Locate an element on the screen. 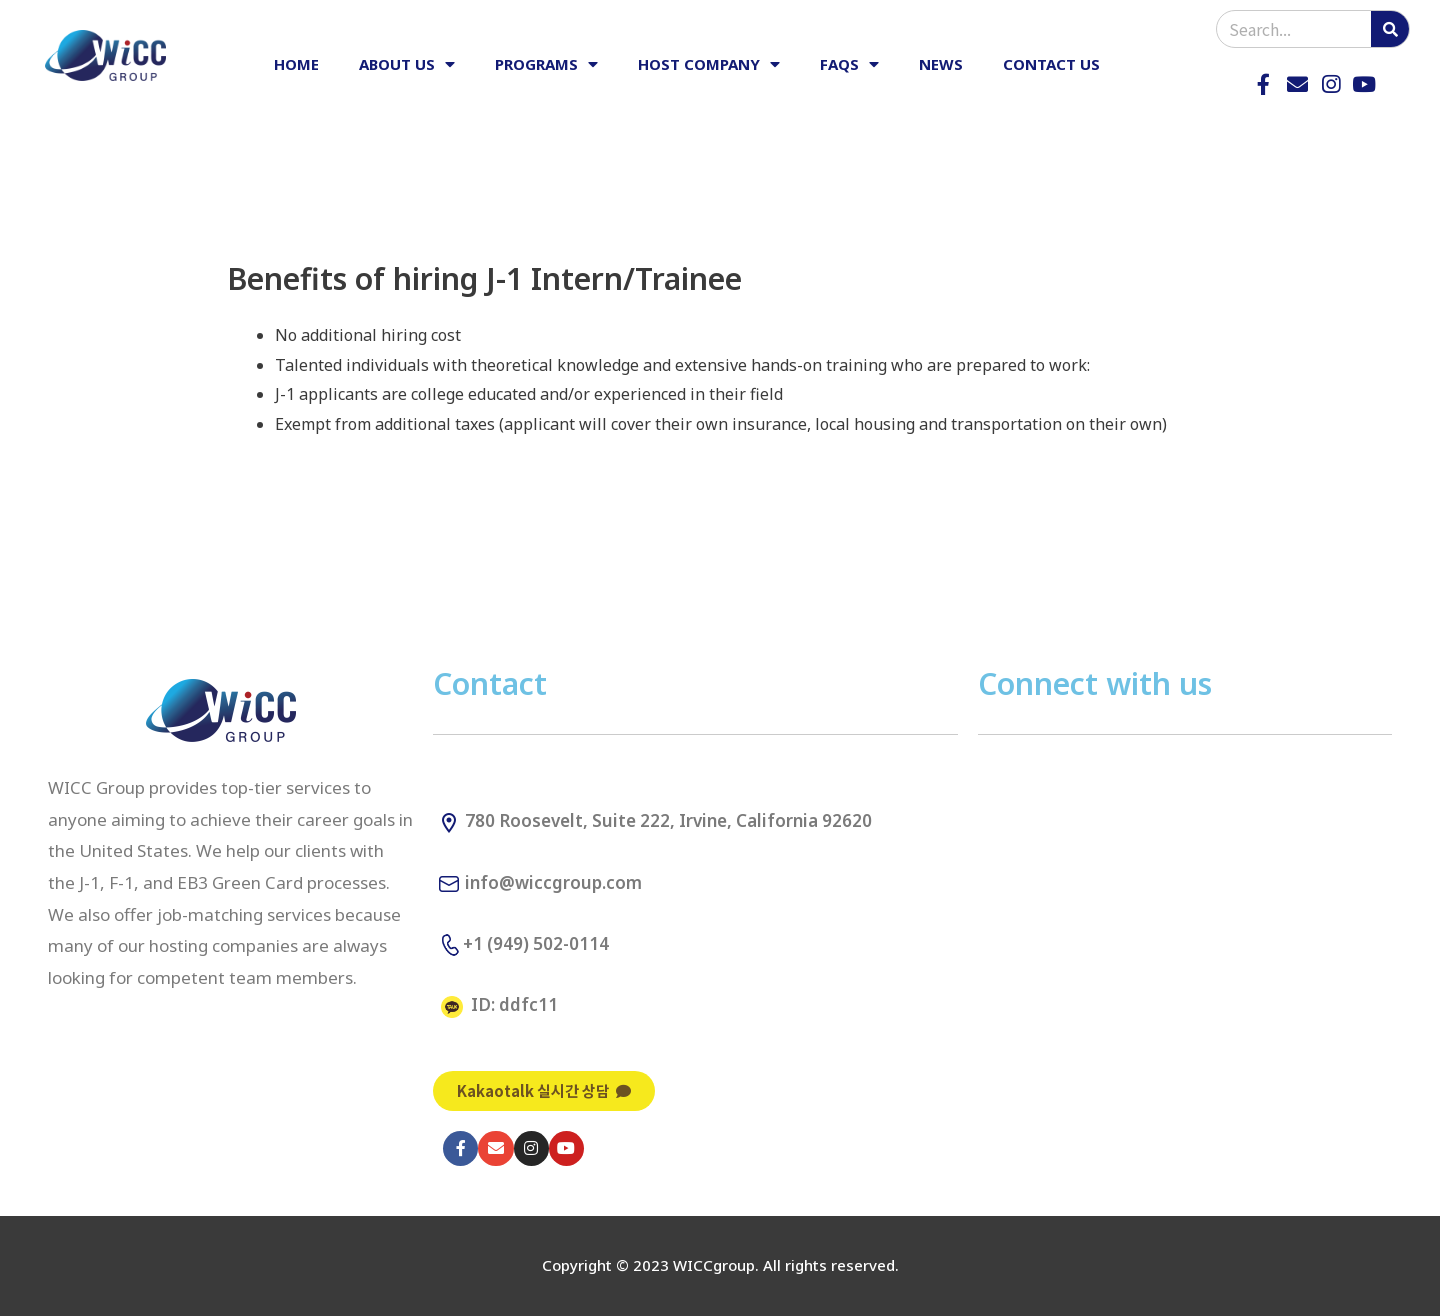  [Search] is located at coordinates (1390, 29).